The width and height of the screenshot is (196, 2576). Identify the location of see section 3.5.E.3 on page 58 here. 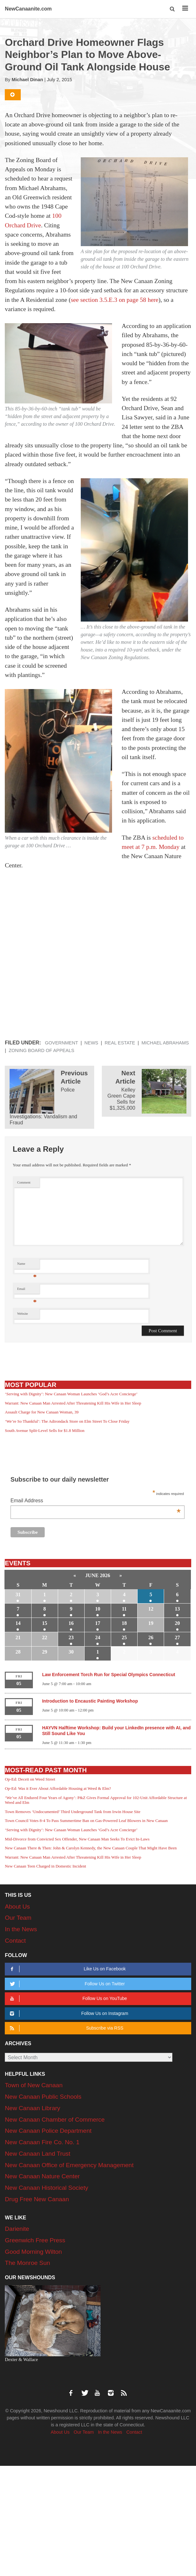
(115, 299).